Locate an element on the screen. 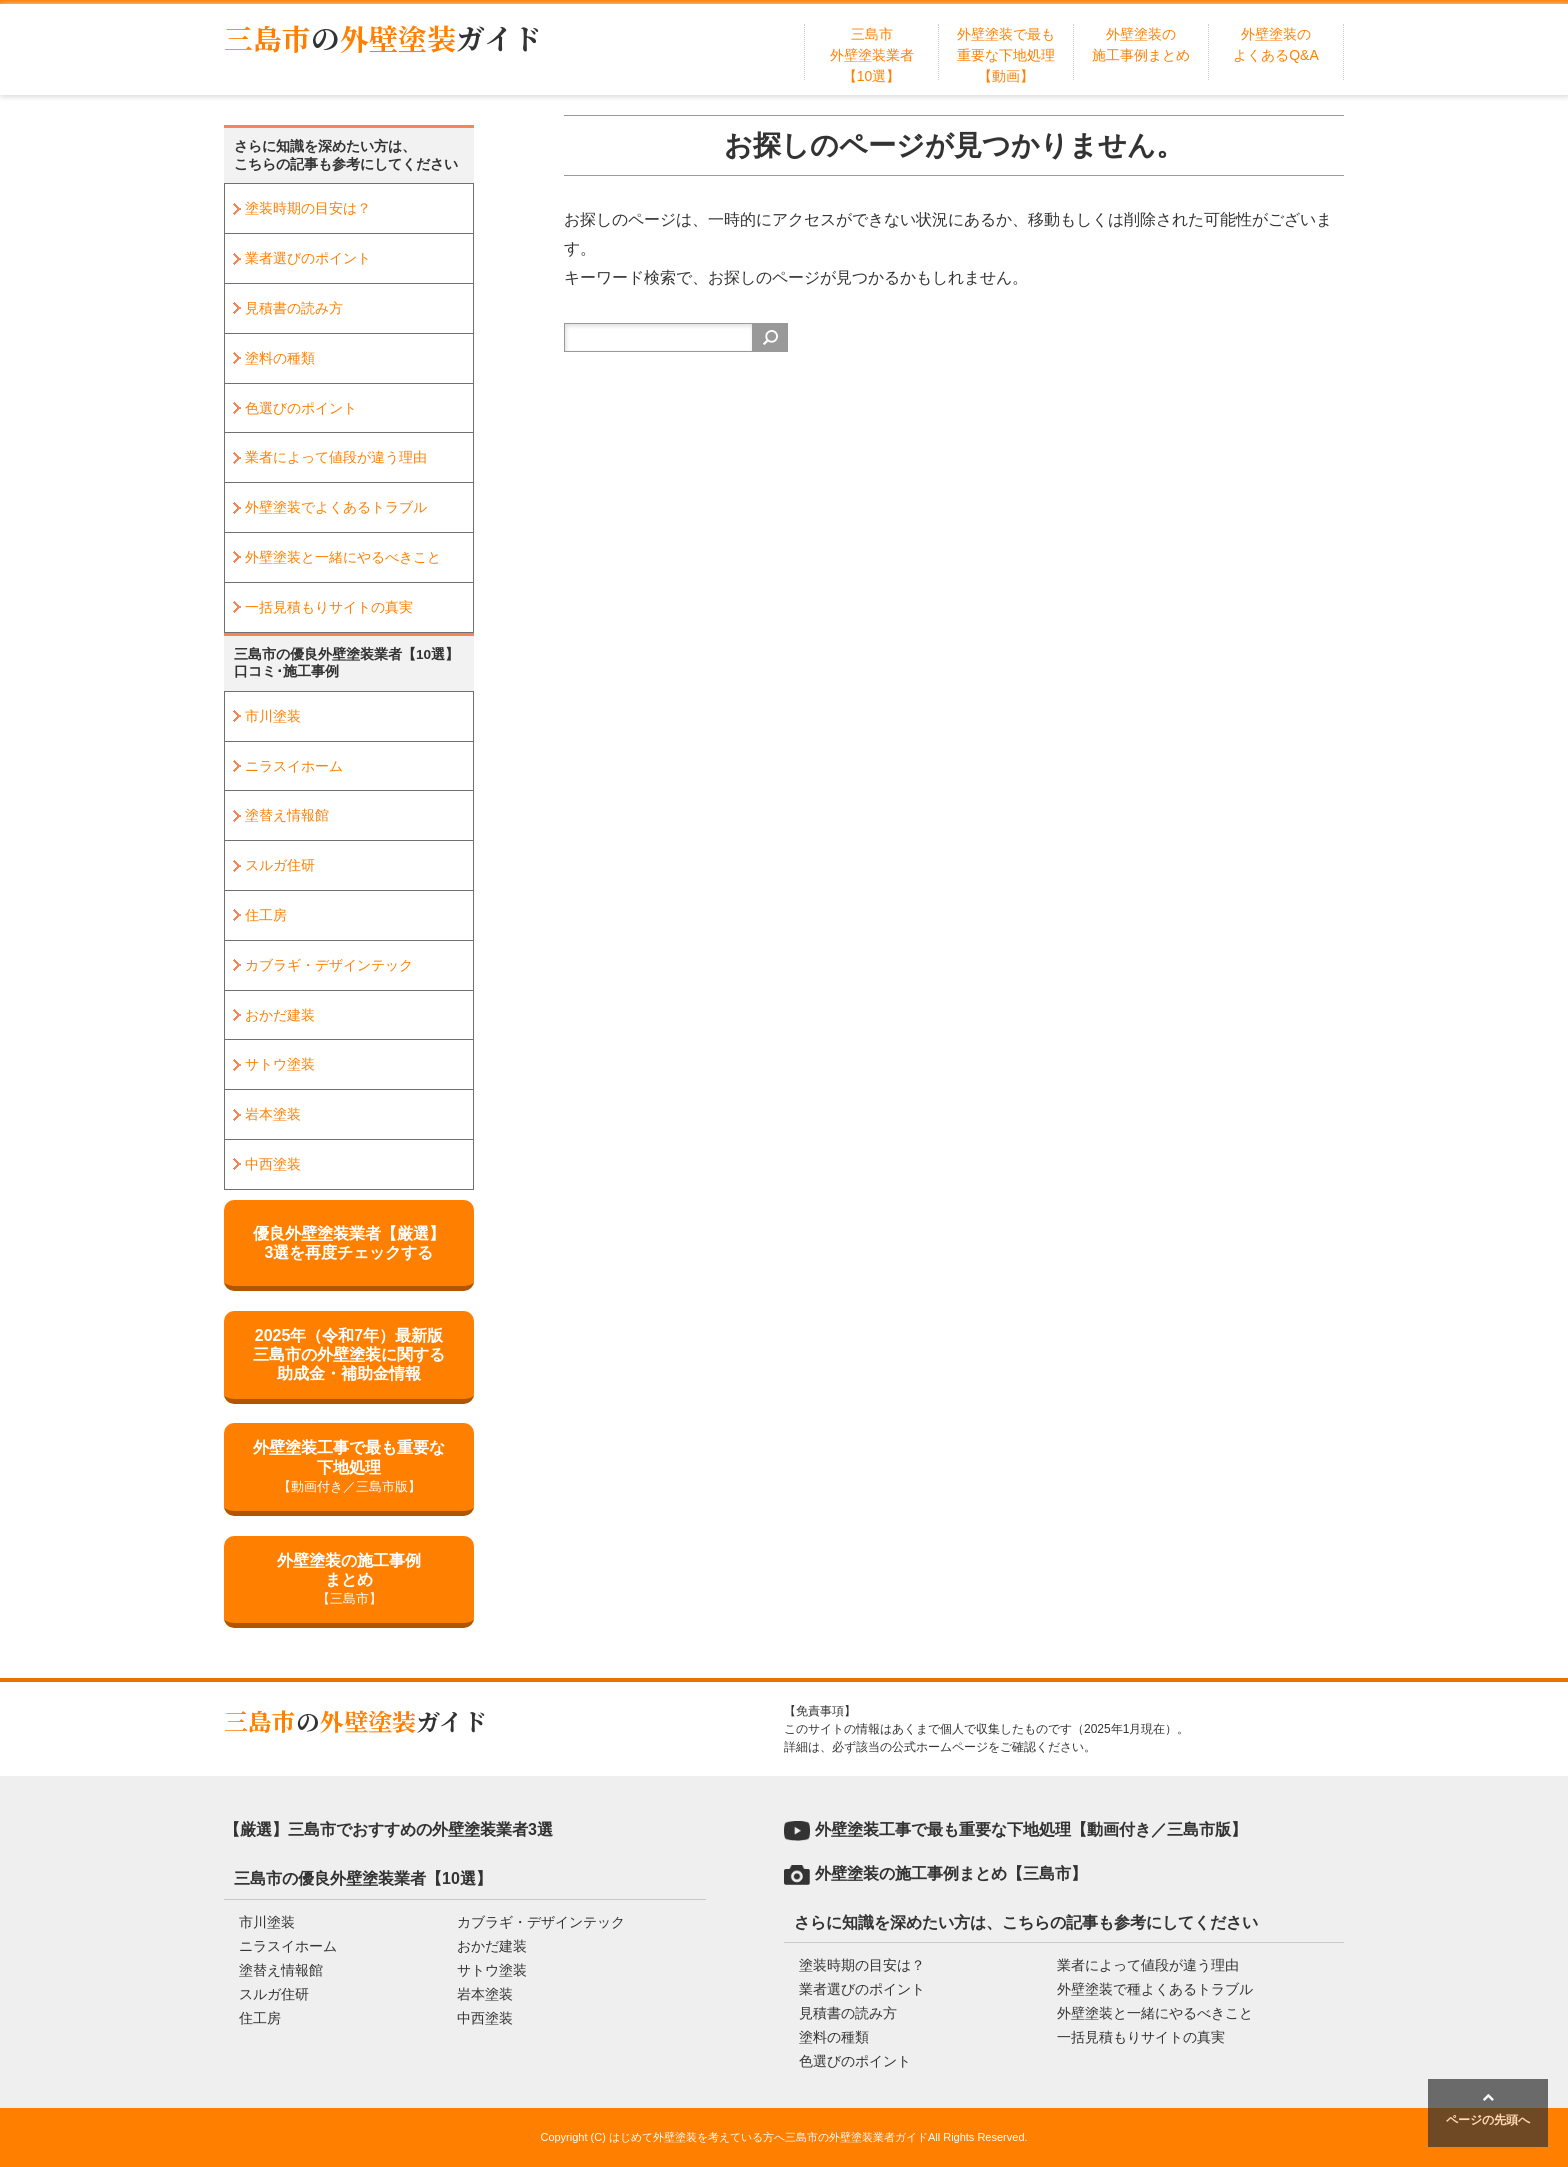 The height and width of the screenshot is (2167, 1568). 外壁塗装工事で最も重要な下地処理 is located at coordinates (349, 1467).